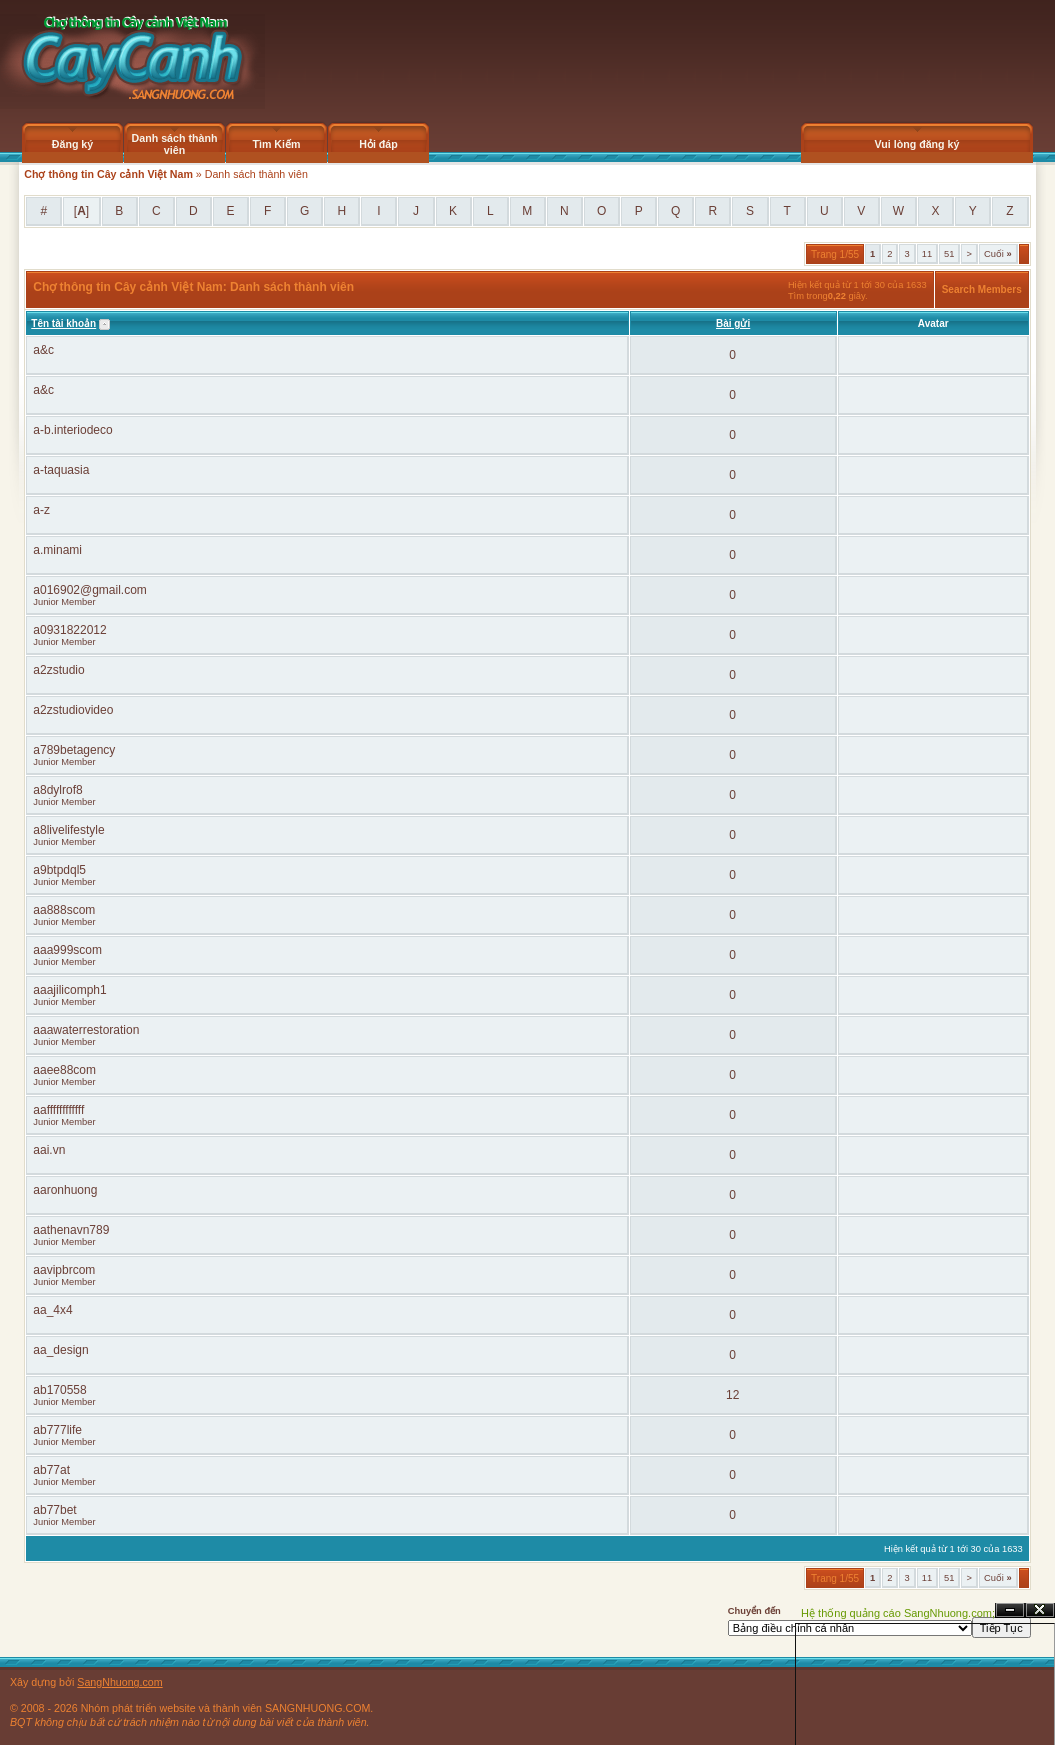 The image size is (1055, 1745). Describe the element at coordinates (58, 670) in the screenshot. I see `a2zstudio` at that location.